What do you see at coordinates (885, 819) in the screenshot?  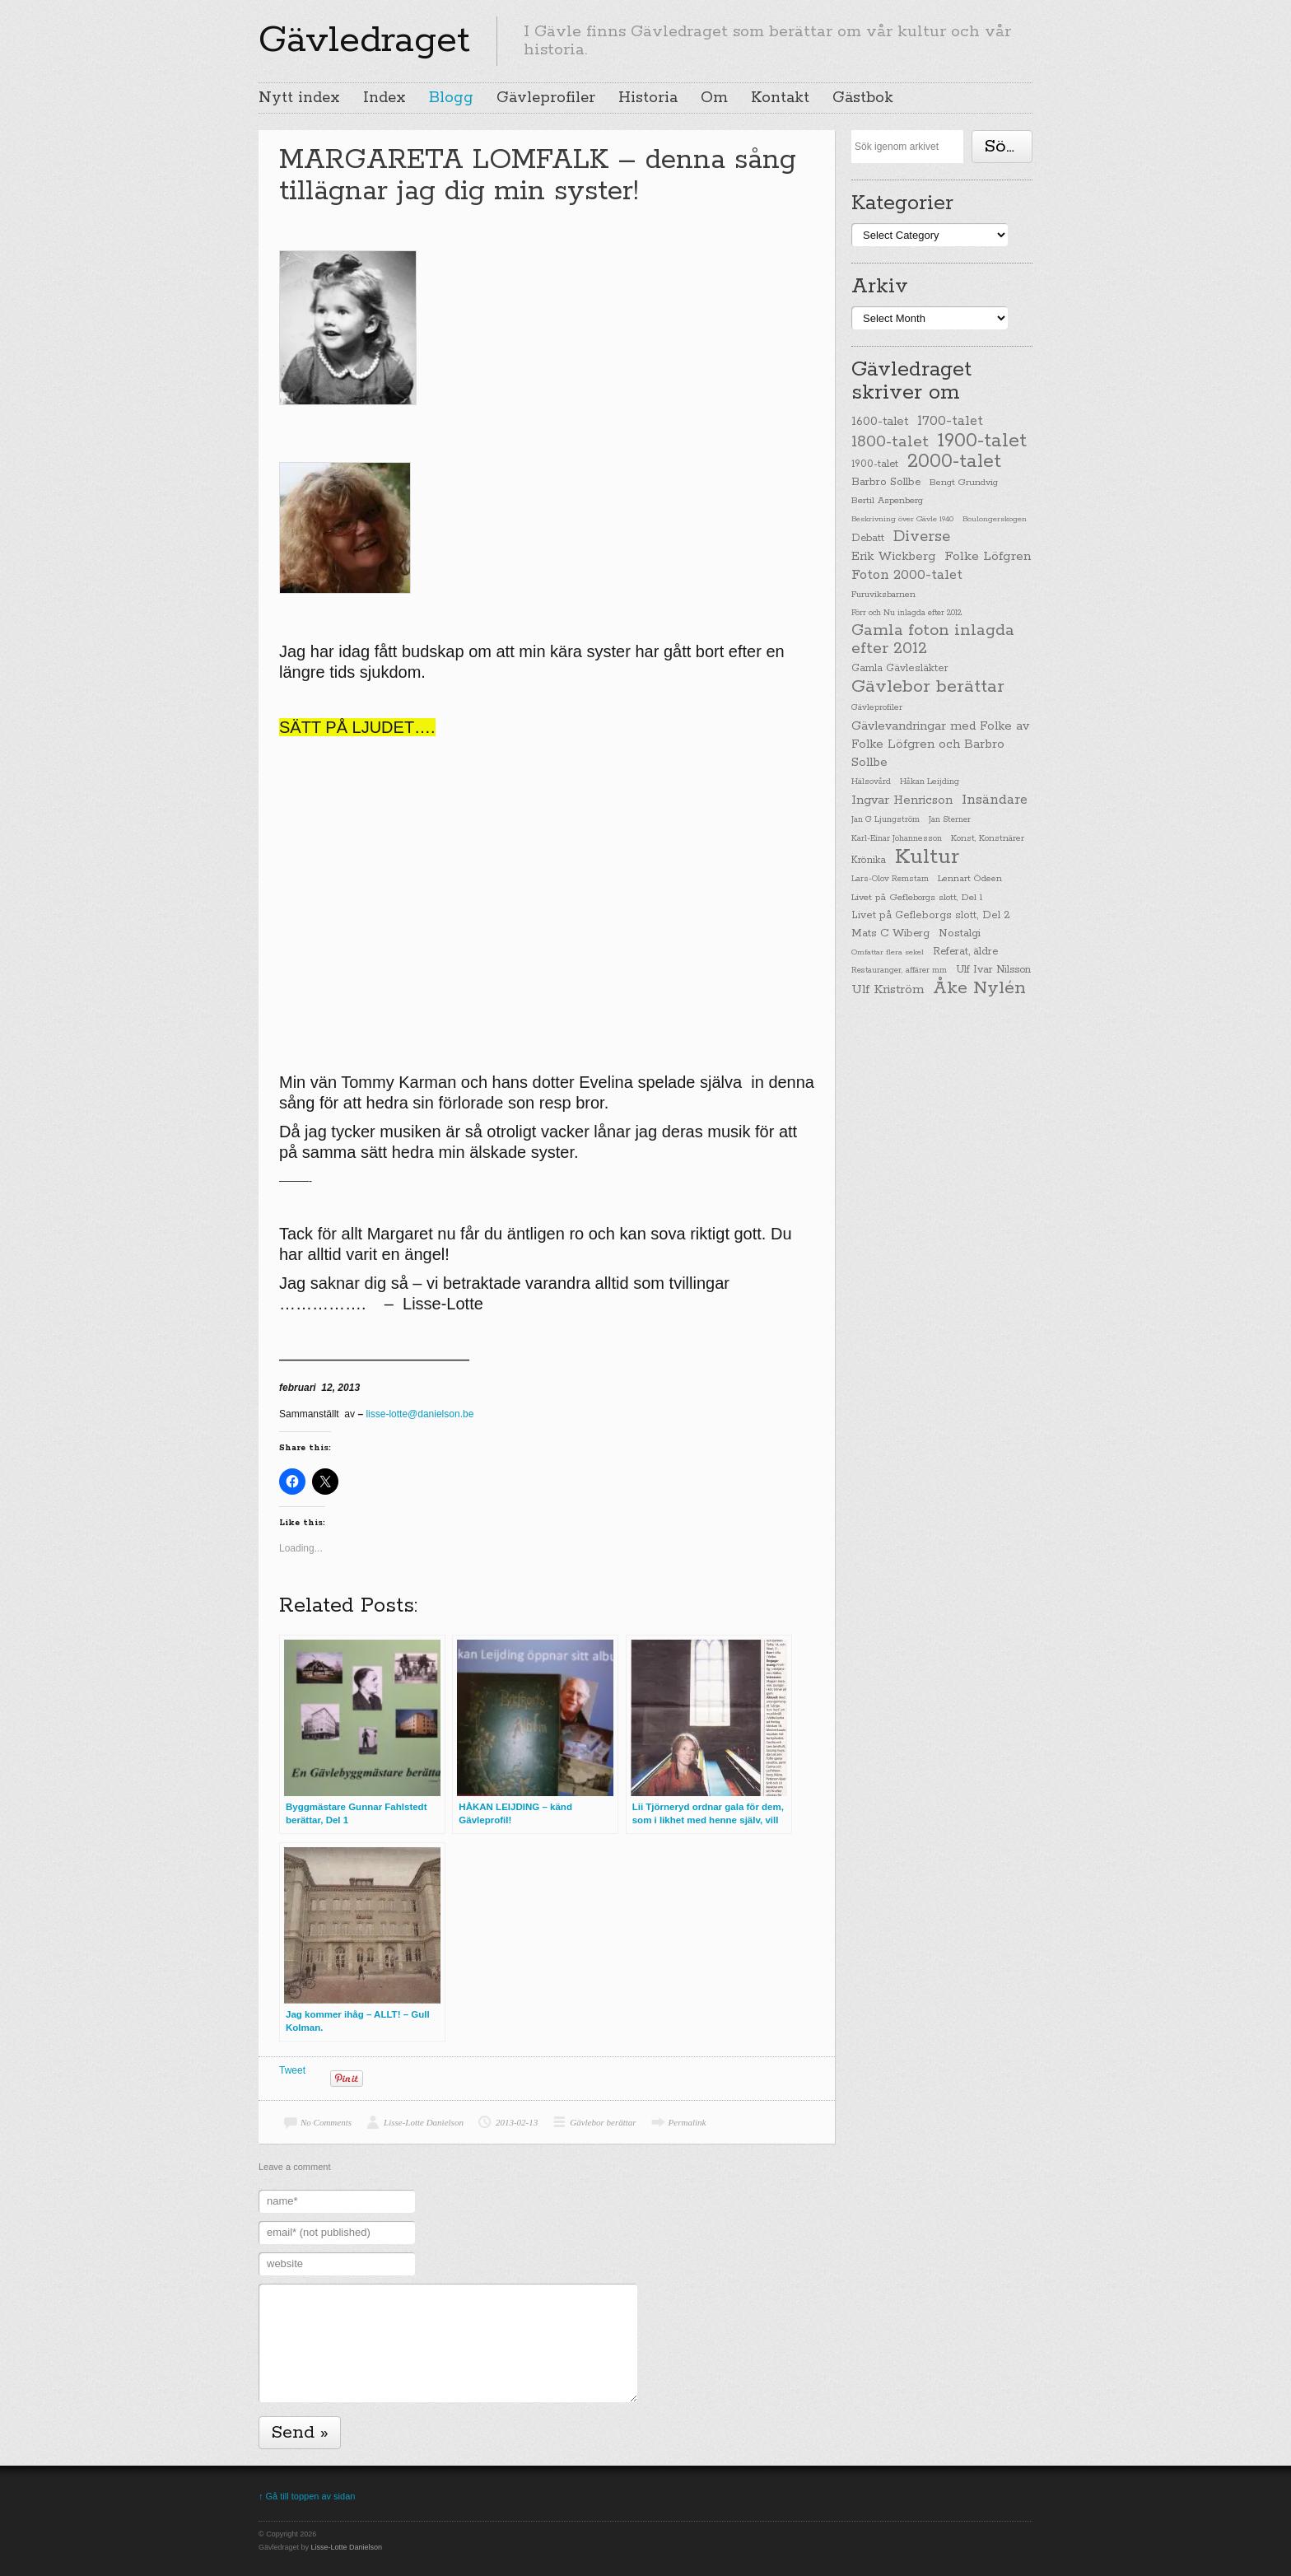 I see `Jan G Ljungström [Jan G Ljungström (23 items)]` at bounding box center [885, 819].